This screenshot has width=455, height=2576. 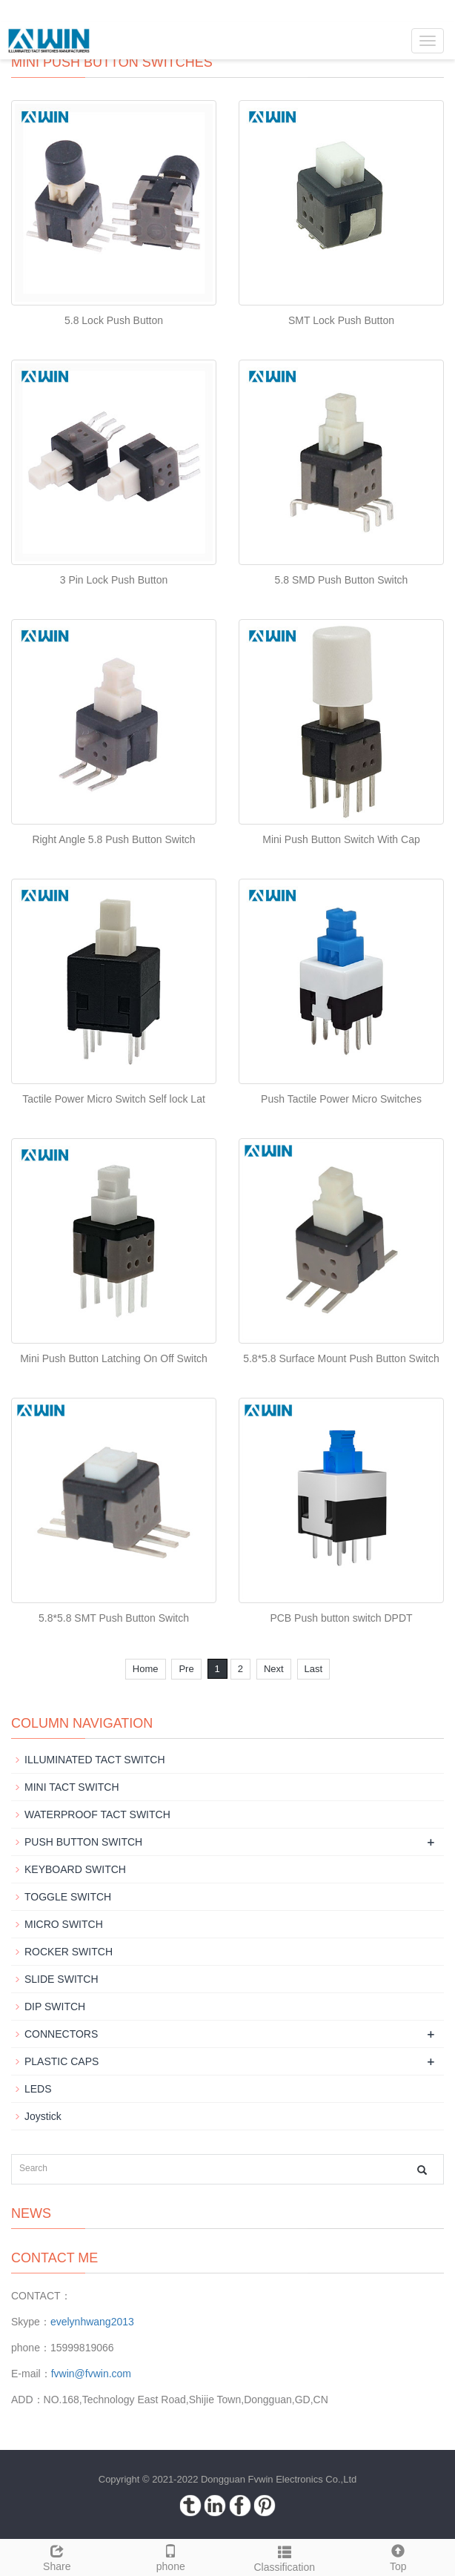 What do you see at coordinates (68, 1952) in the screenshot?
I see `ROCKER SWITCH` at bounding box center [68, 1952].